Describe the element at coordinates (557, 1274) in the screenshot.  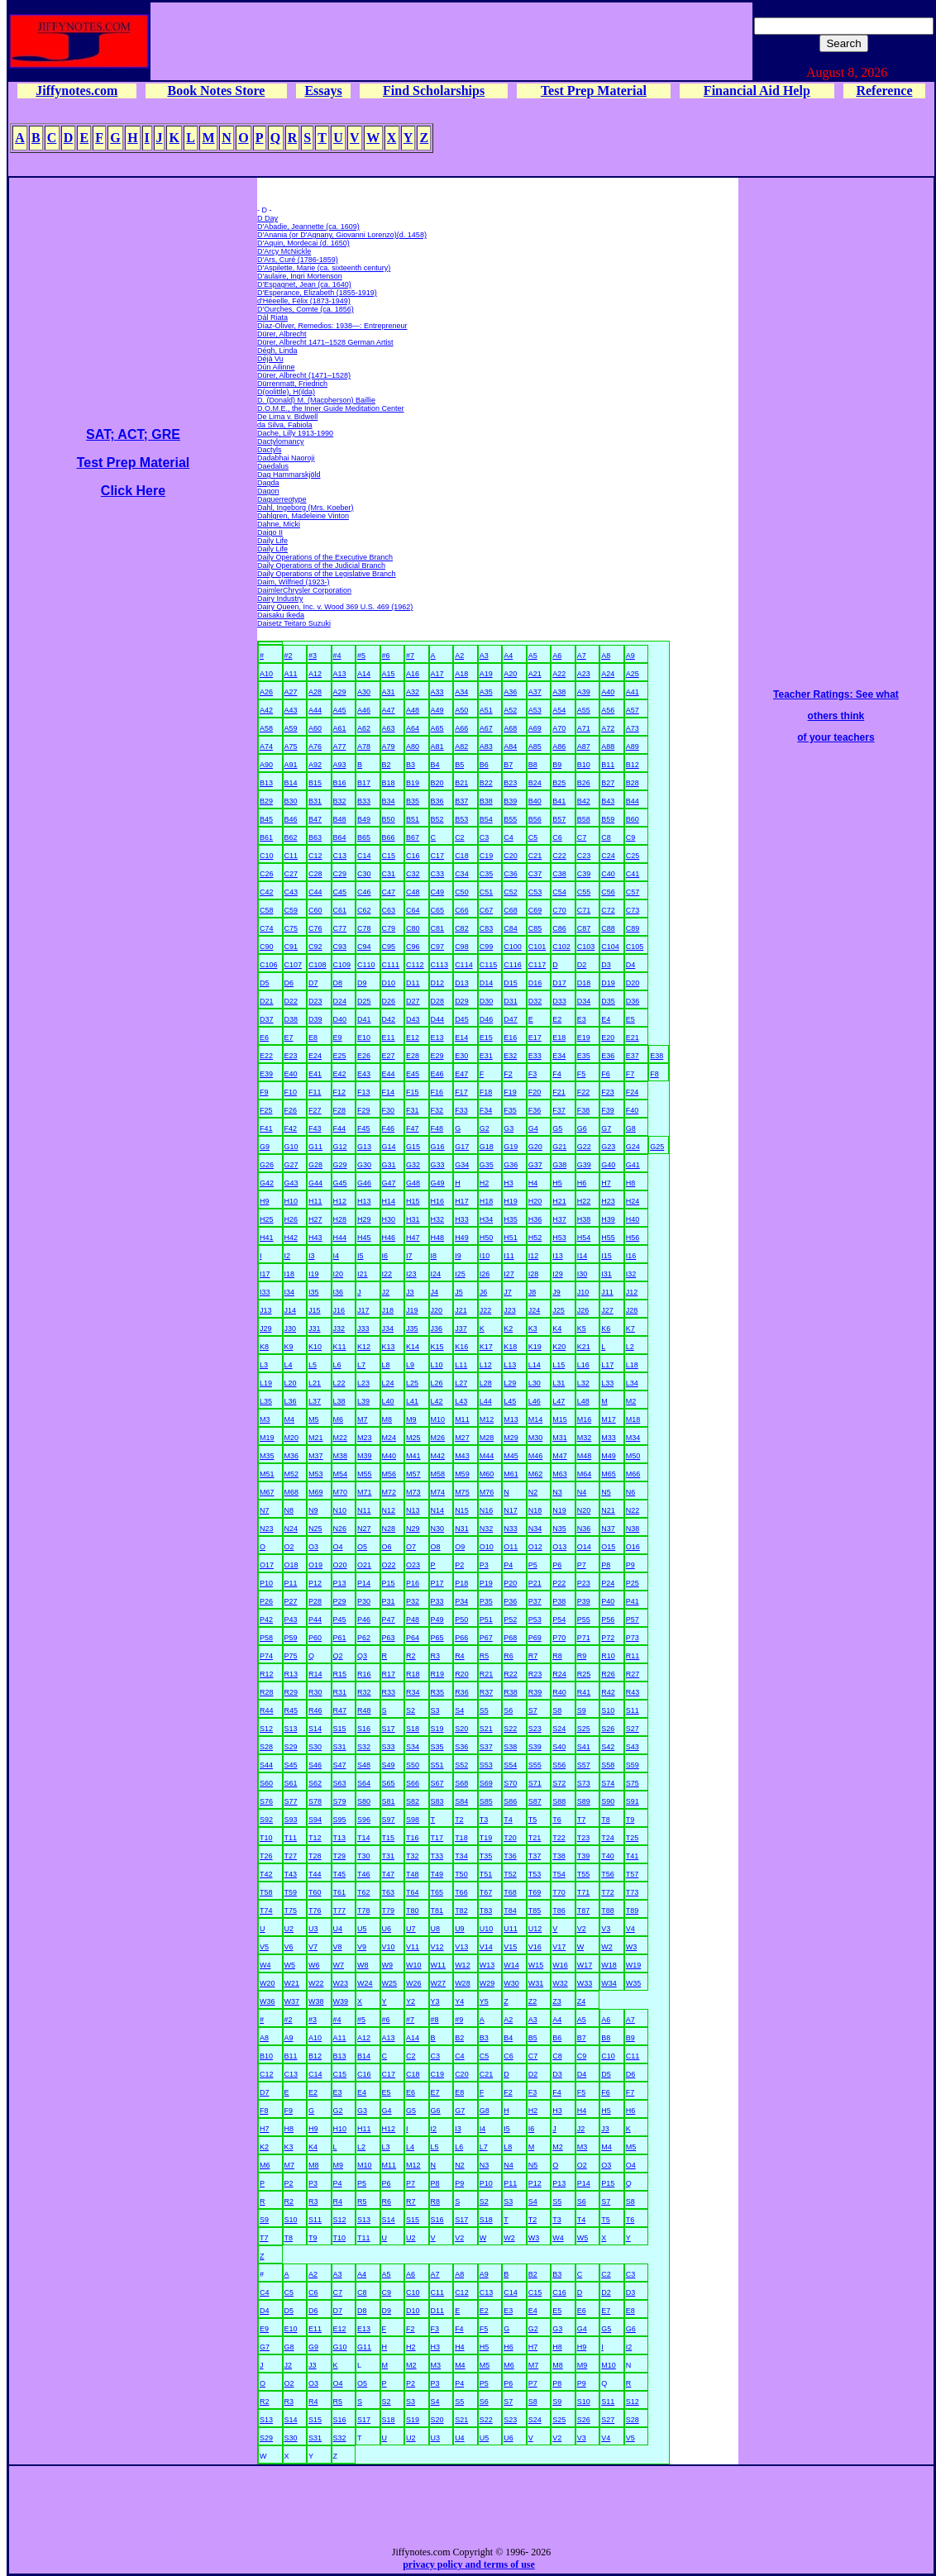
I see `I29` at that location.